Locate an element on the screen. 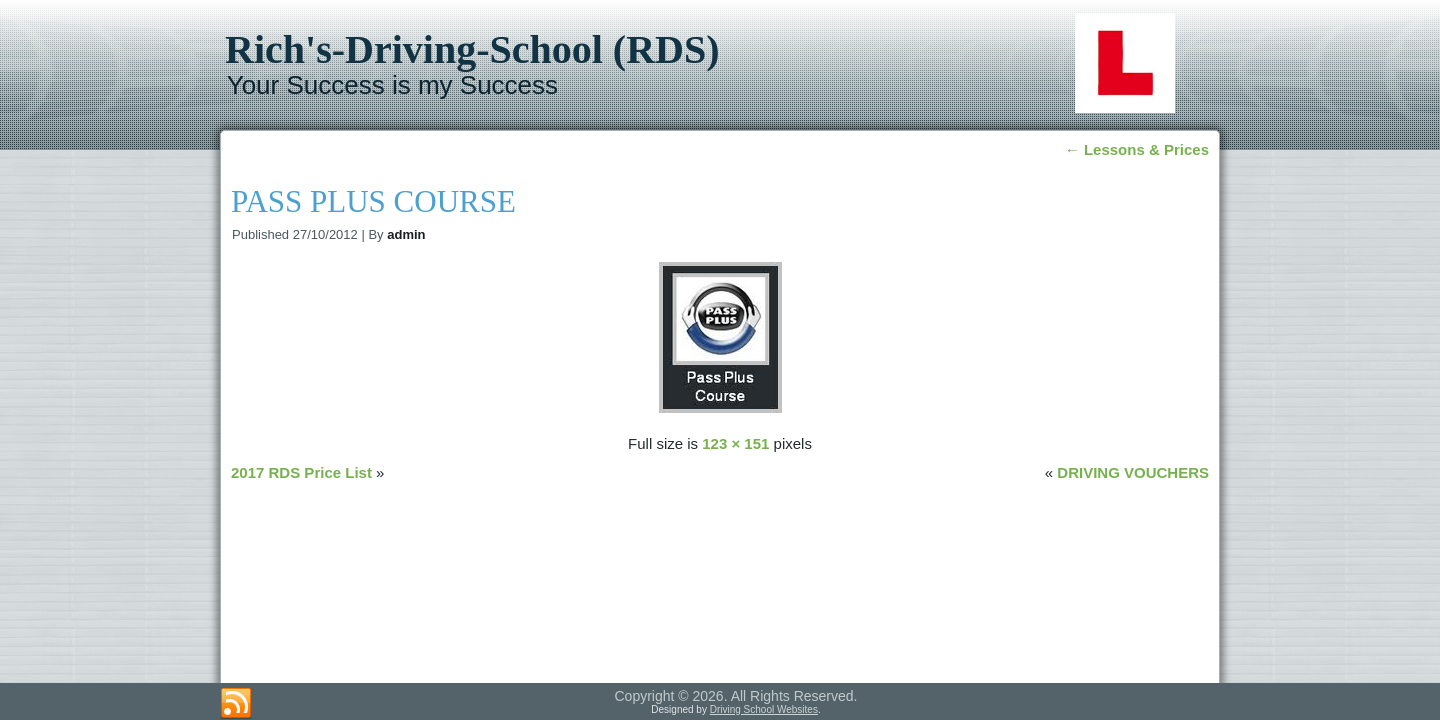  2017 RDS Price List is located at coordinates (301, 472).